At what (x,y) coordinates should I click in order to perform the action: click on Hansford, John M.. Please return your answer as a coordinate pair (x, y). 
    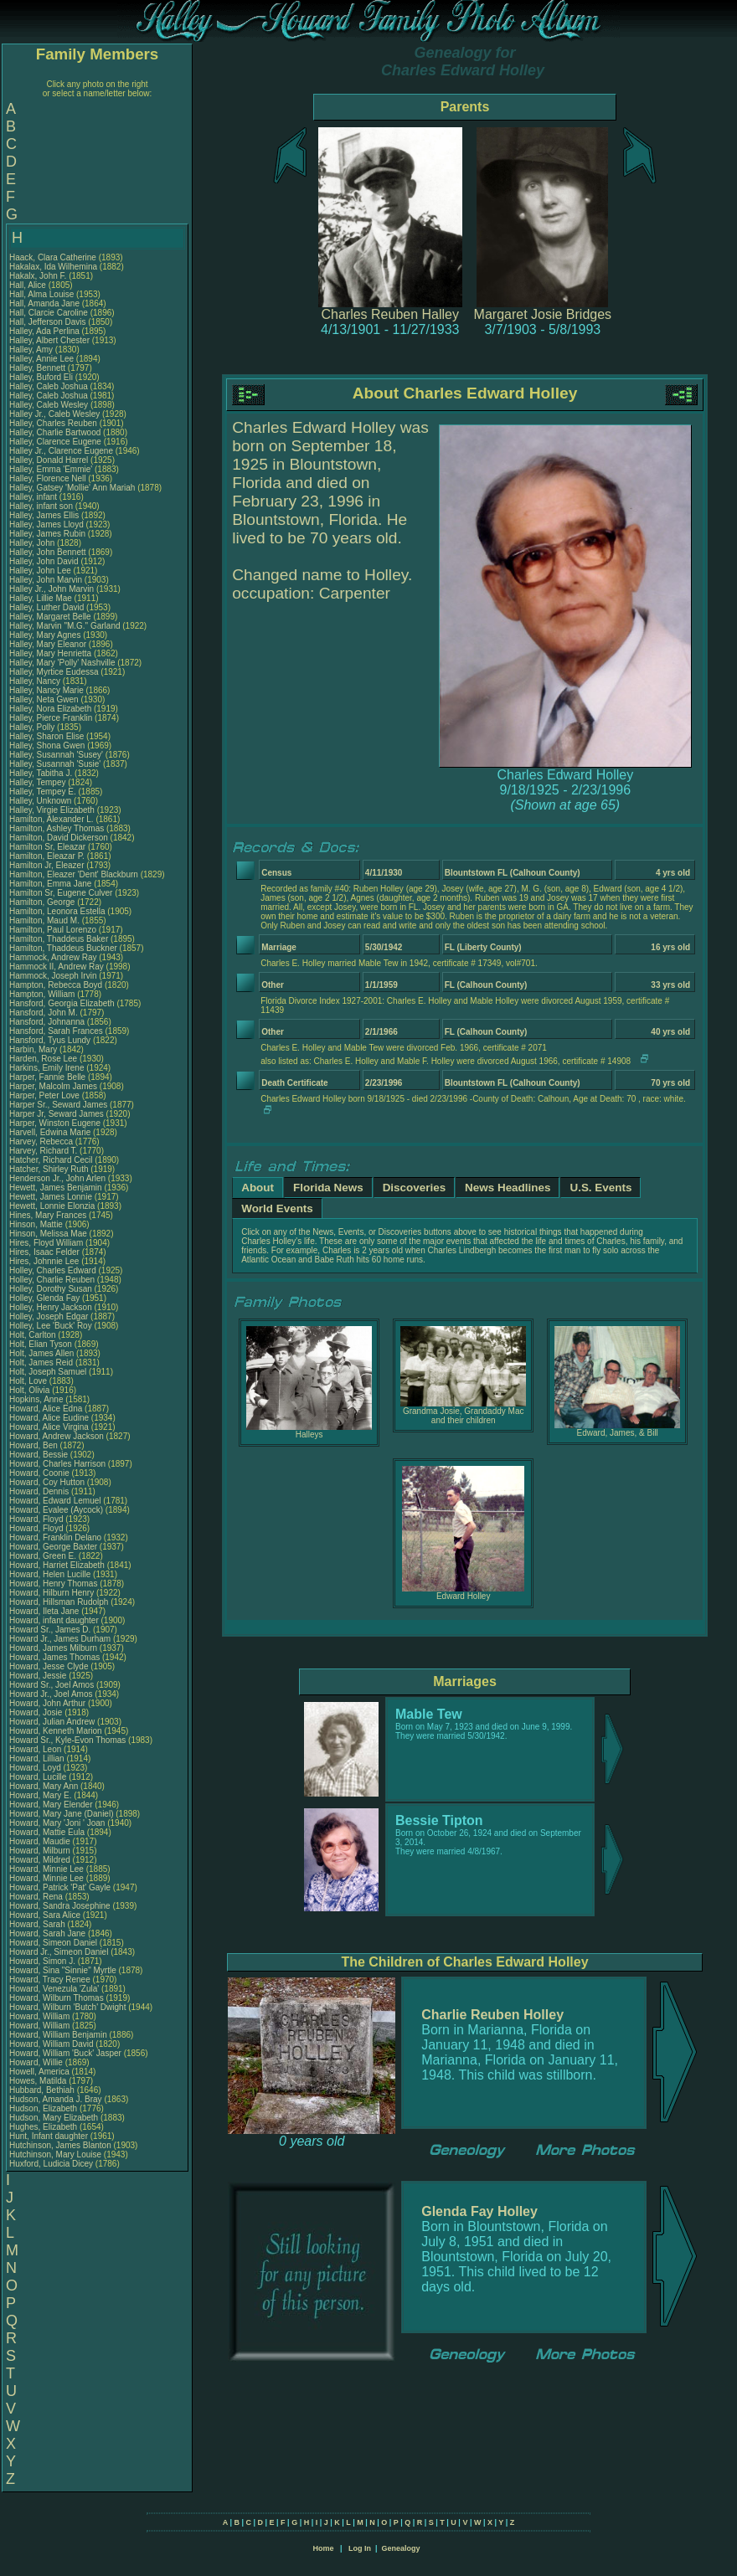
    Looking at the image, I should click on (43, 1012).